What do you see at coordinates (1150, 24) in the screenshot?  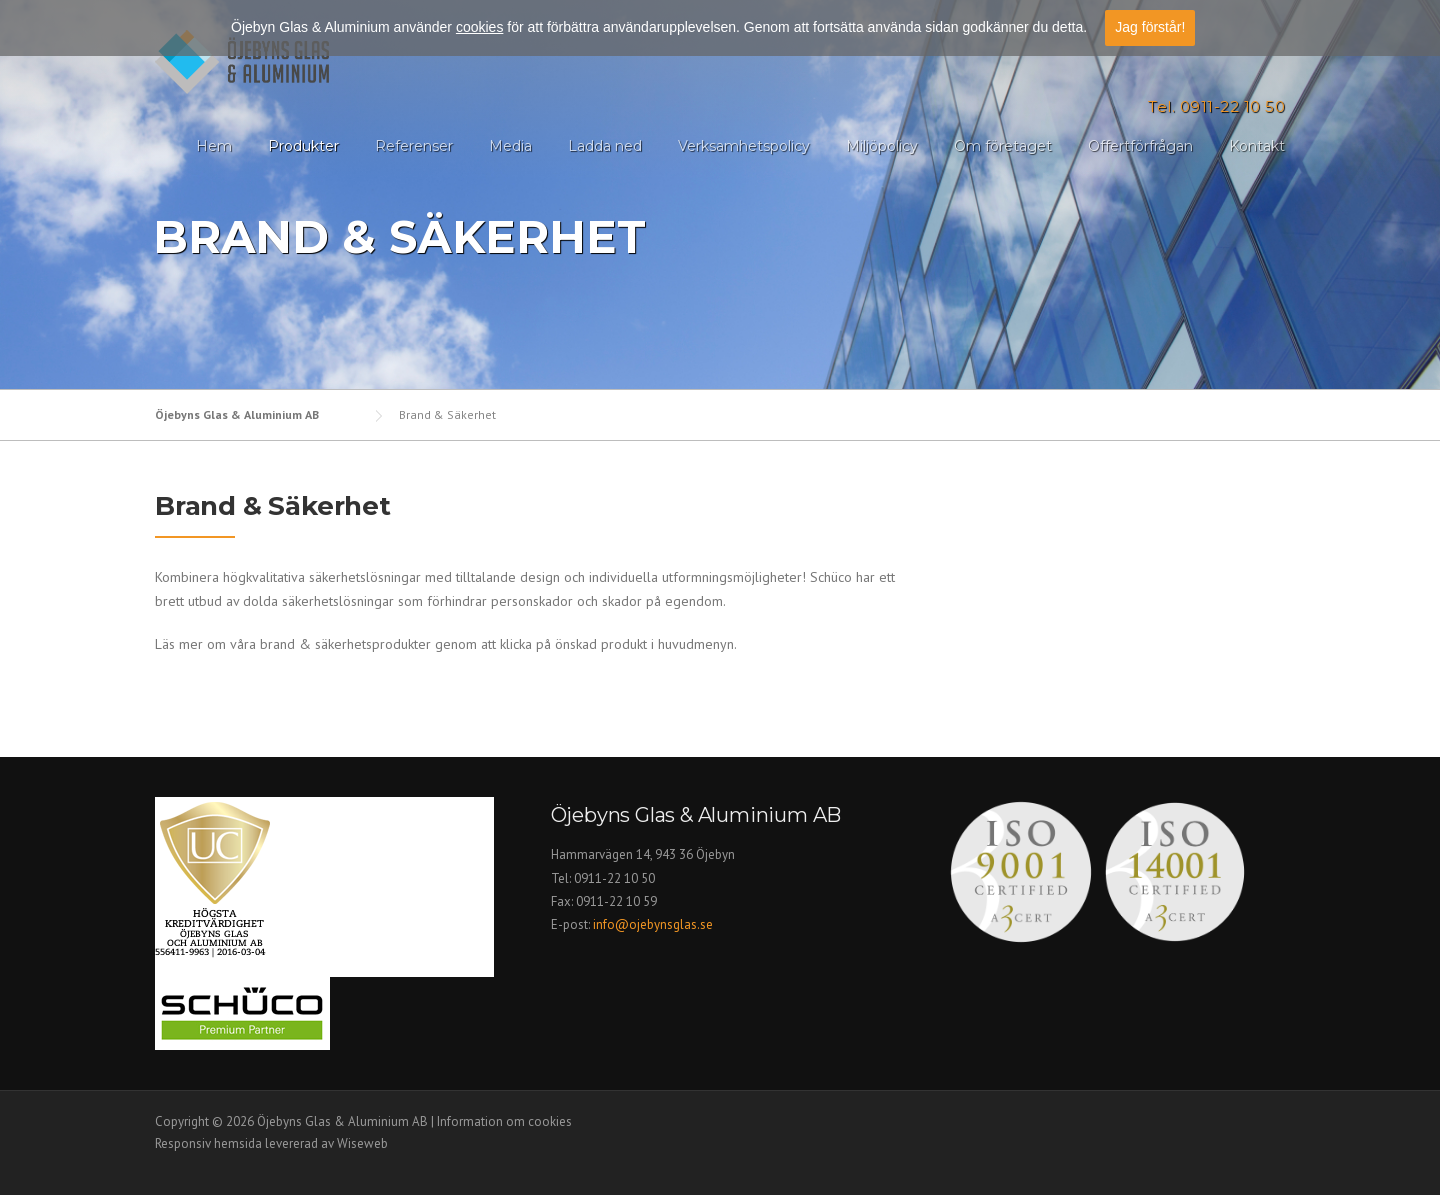 I see `Jag förstår!` at bounding box center [1150, 24].